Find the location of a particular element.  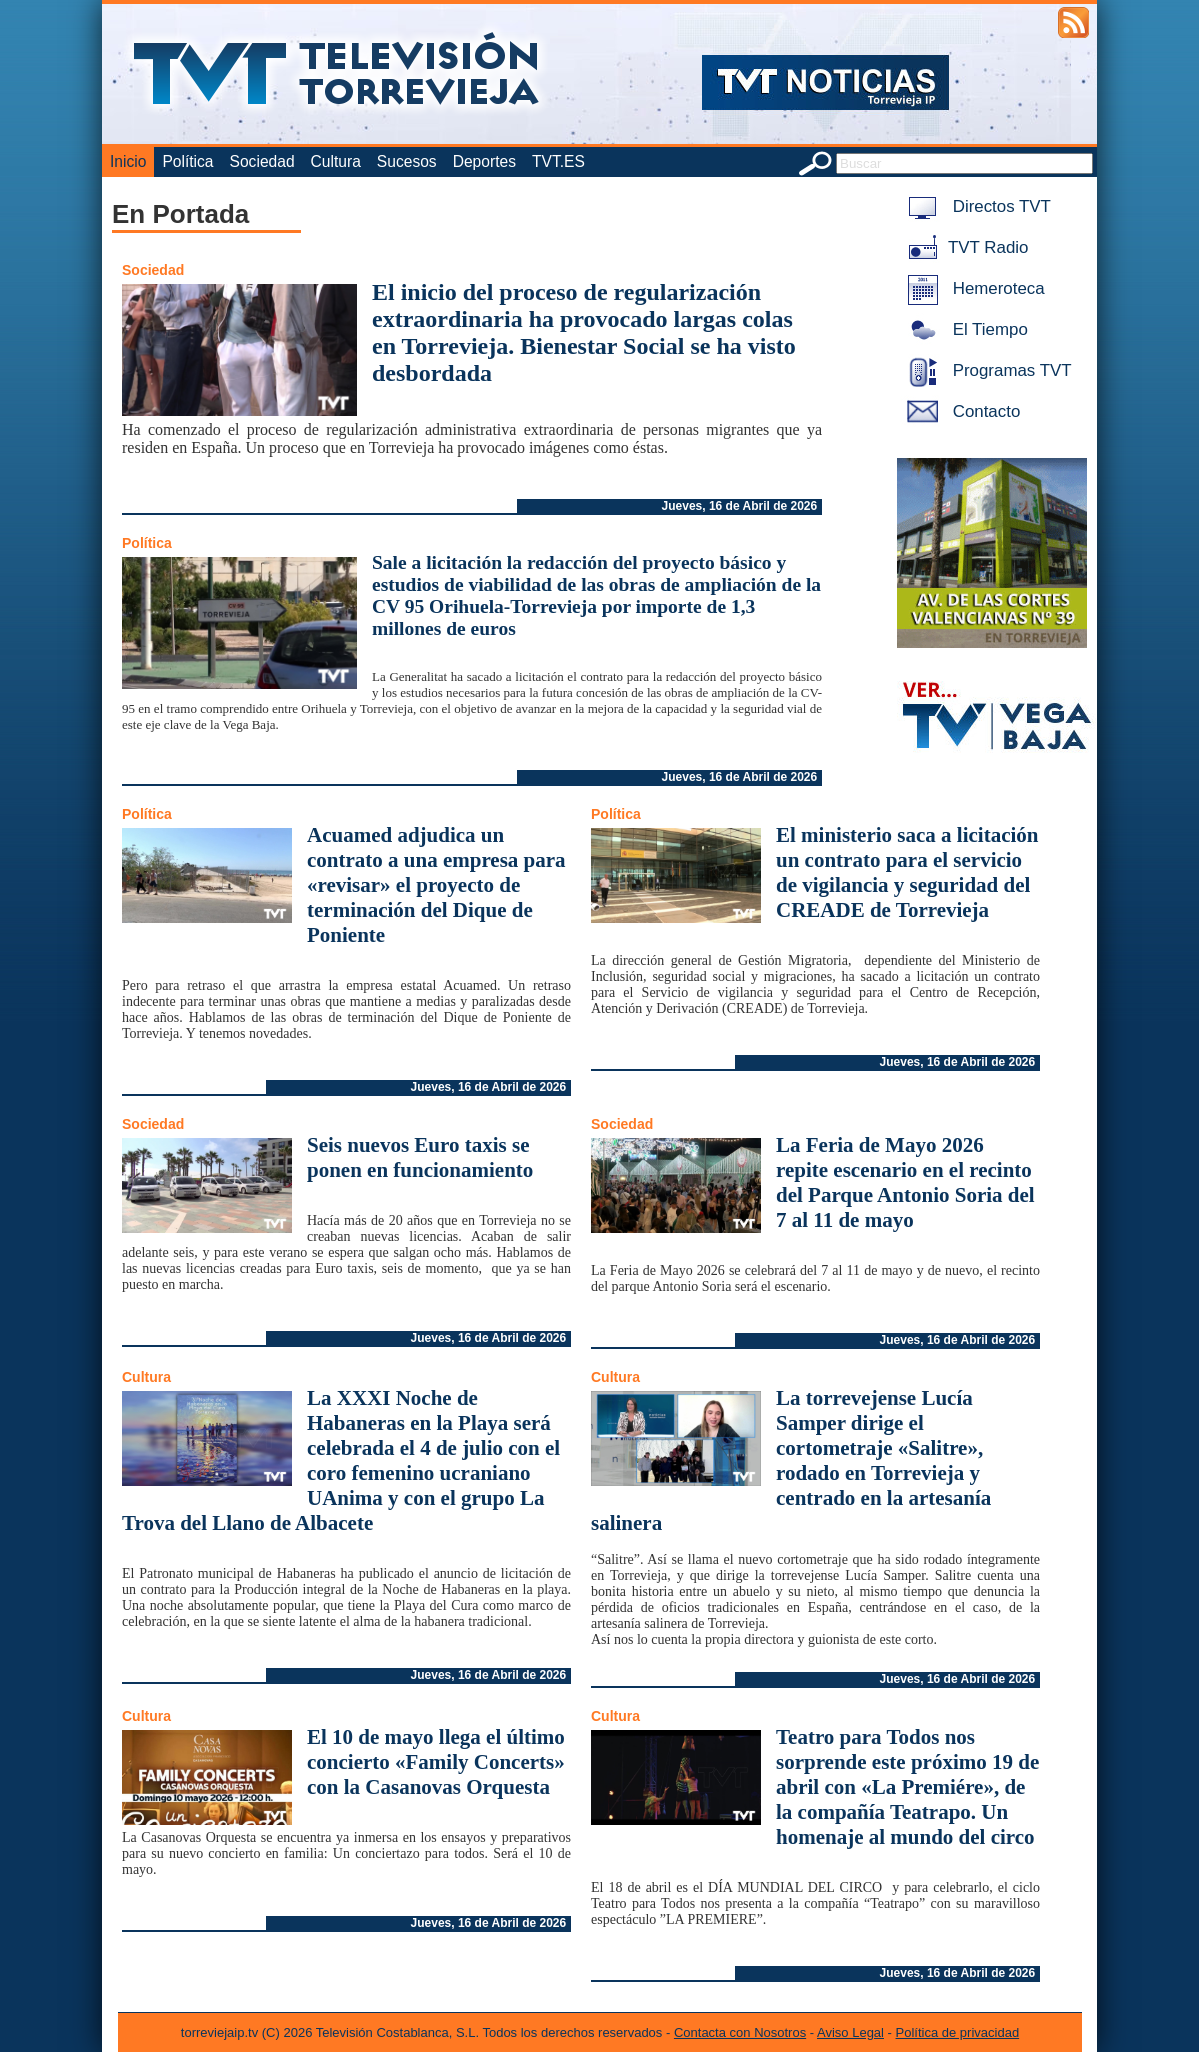

Política de privacidad is located at coordinates (958, 2032).